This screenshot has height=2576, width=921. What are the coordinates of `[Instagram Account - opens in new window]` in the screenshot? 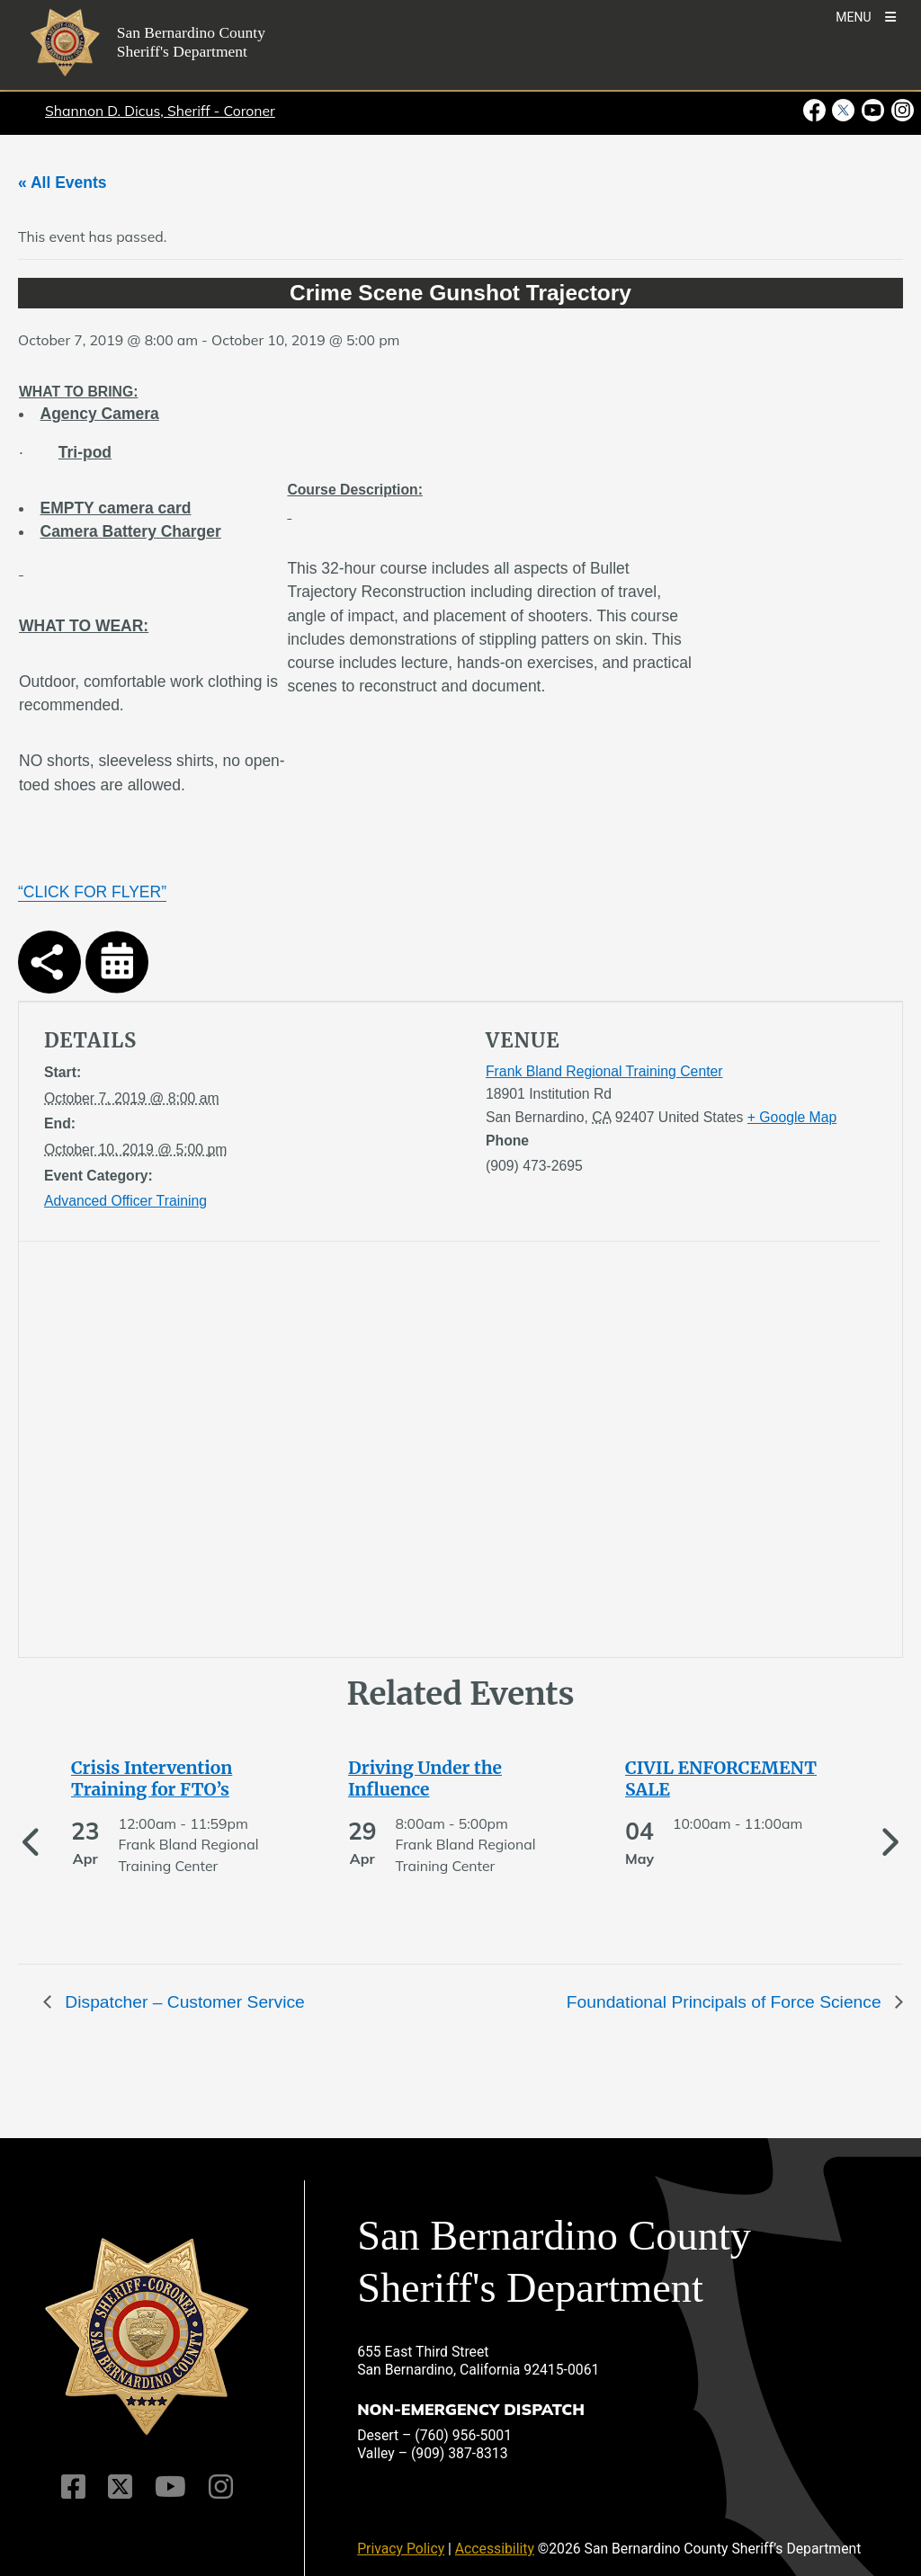 It's located at (901, 110).